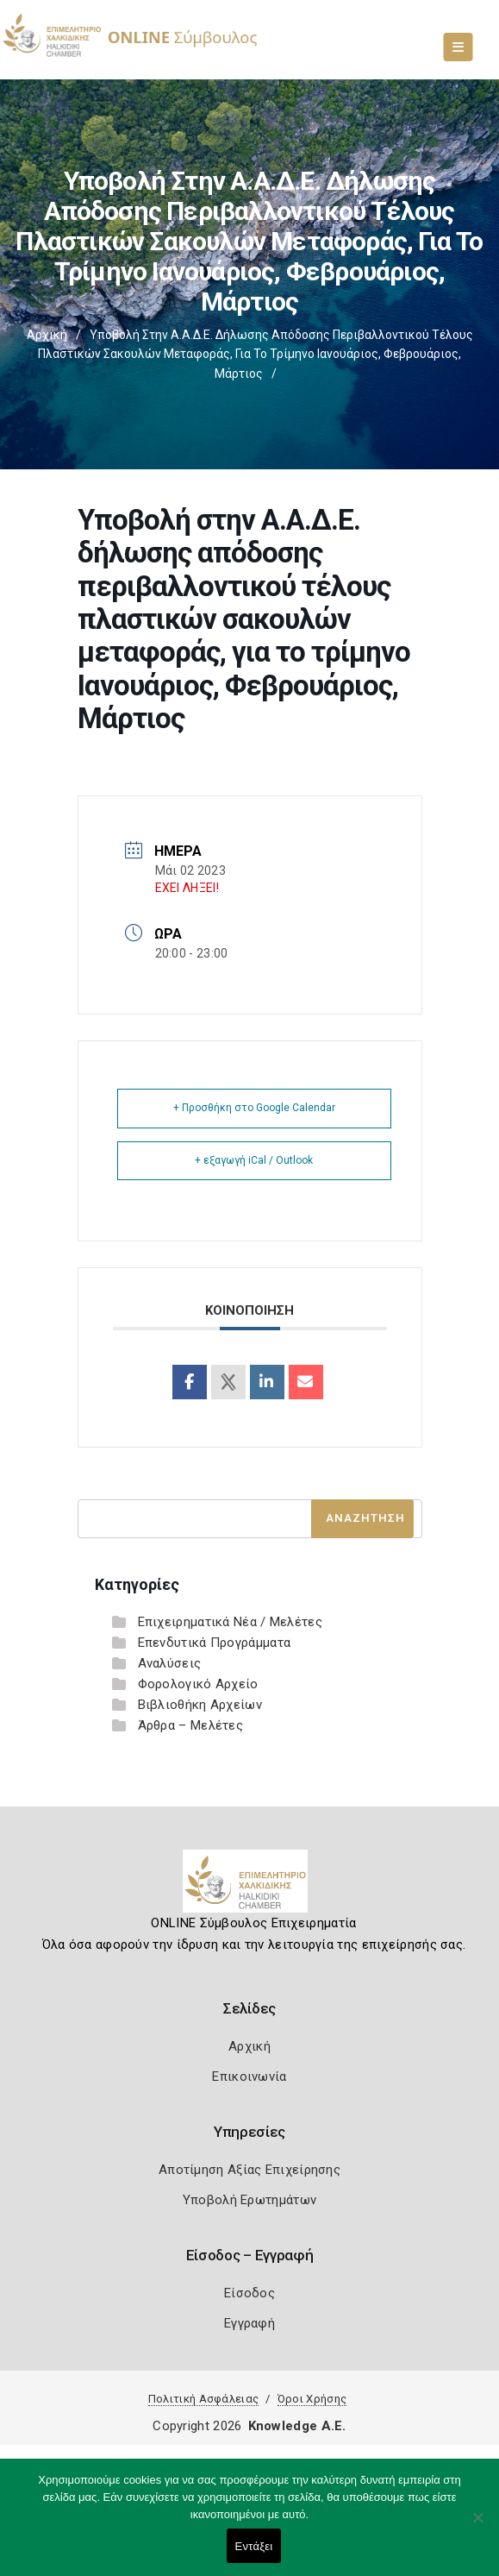  What do you see at coordinates (477, 2526) in the screenshot?
I see `[Όχι]` at bounding box center [477, 2526].